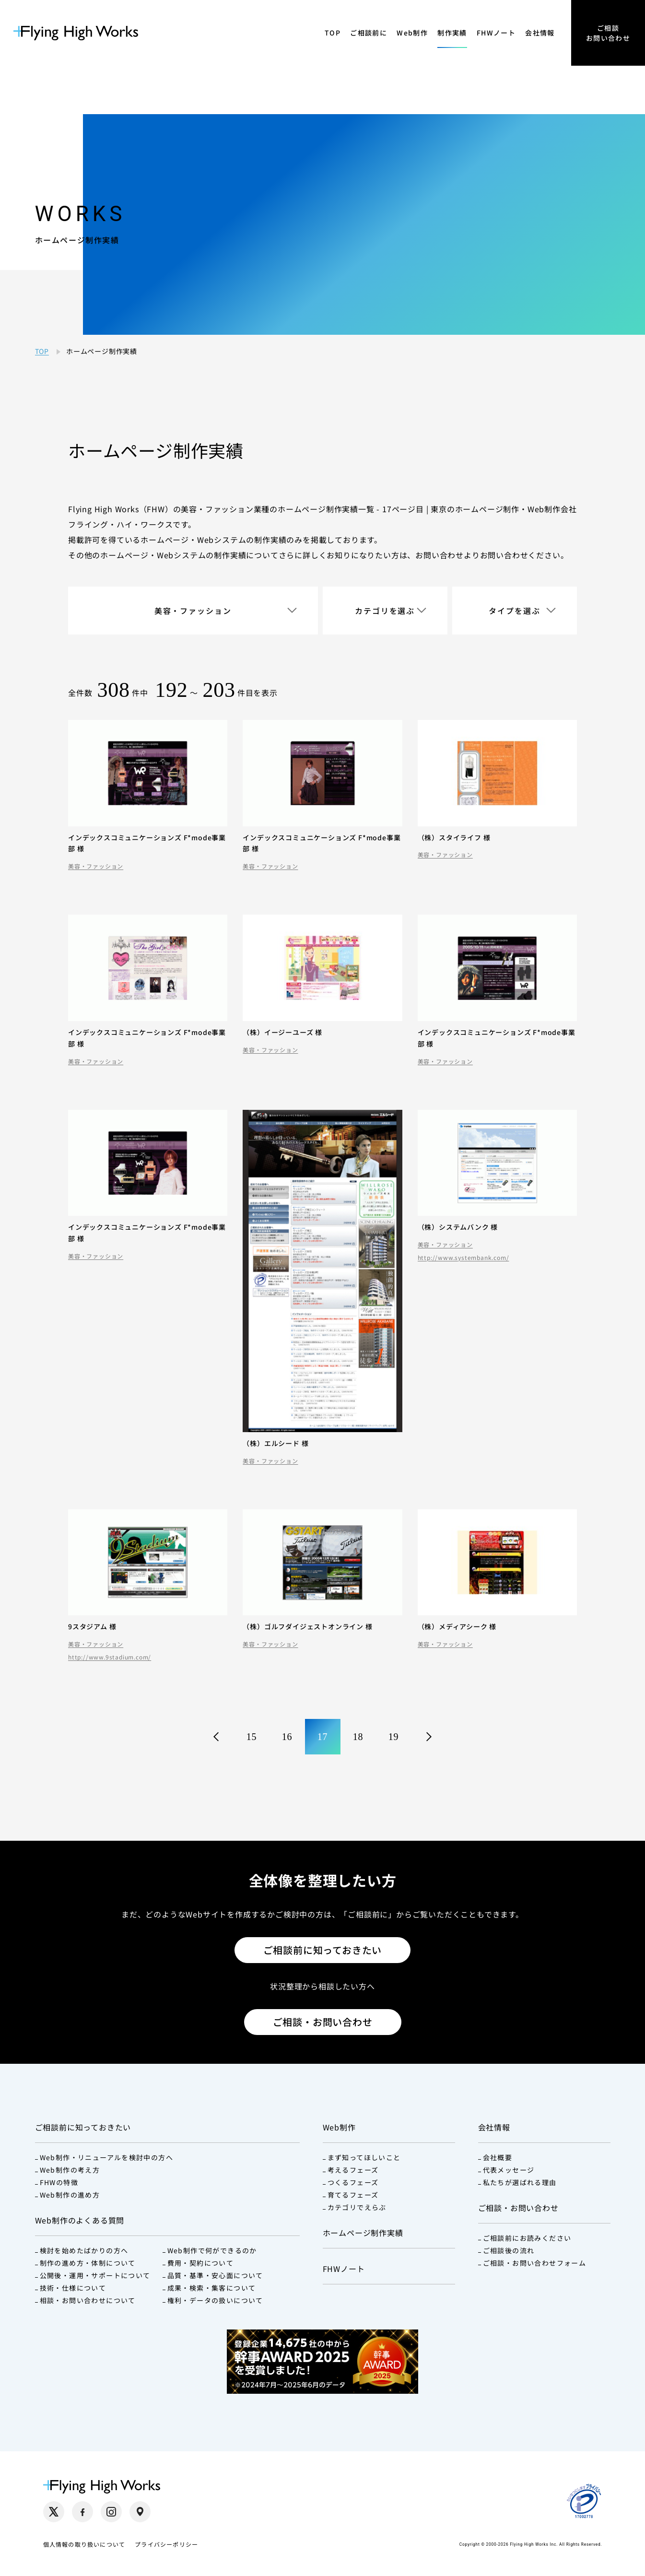 This screenshot has width=645, height=2576. I want to click on 会社概要, so click(498, 2157).